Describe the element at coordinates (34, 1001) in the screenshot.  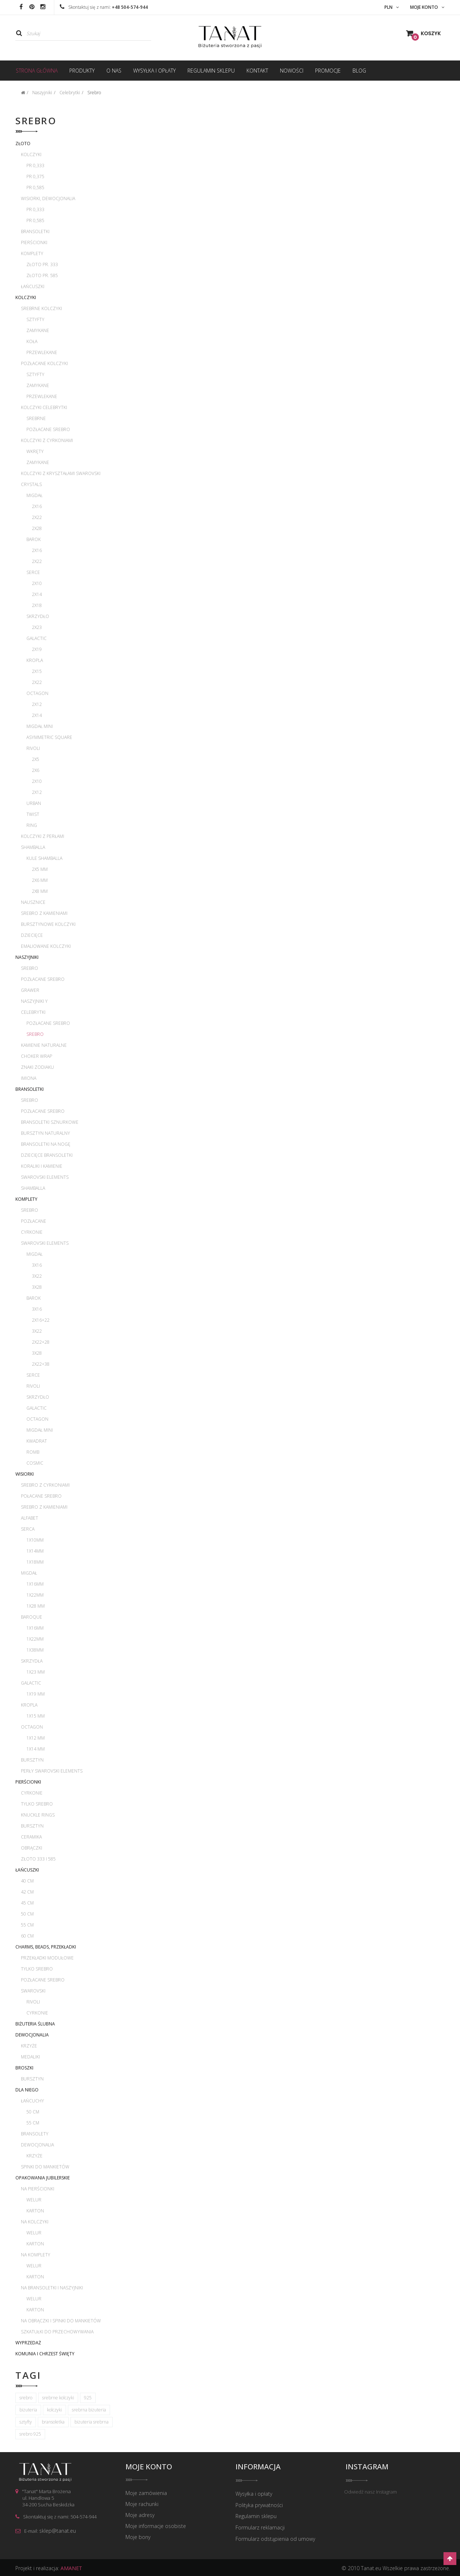
I see `Naszyjniki Y` at that location.